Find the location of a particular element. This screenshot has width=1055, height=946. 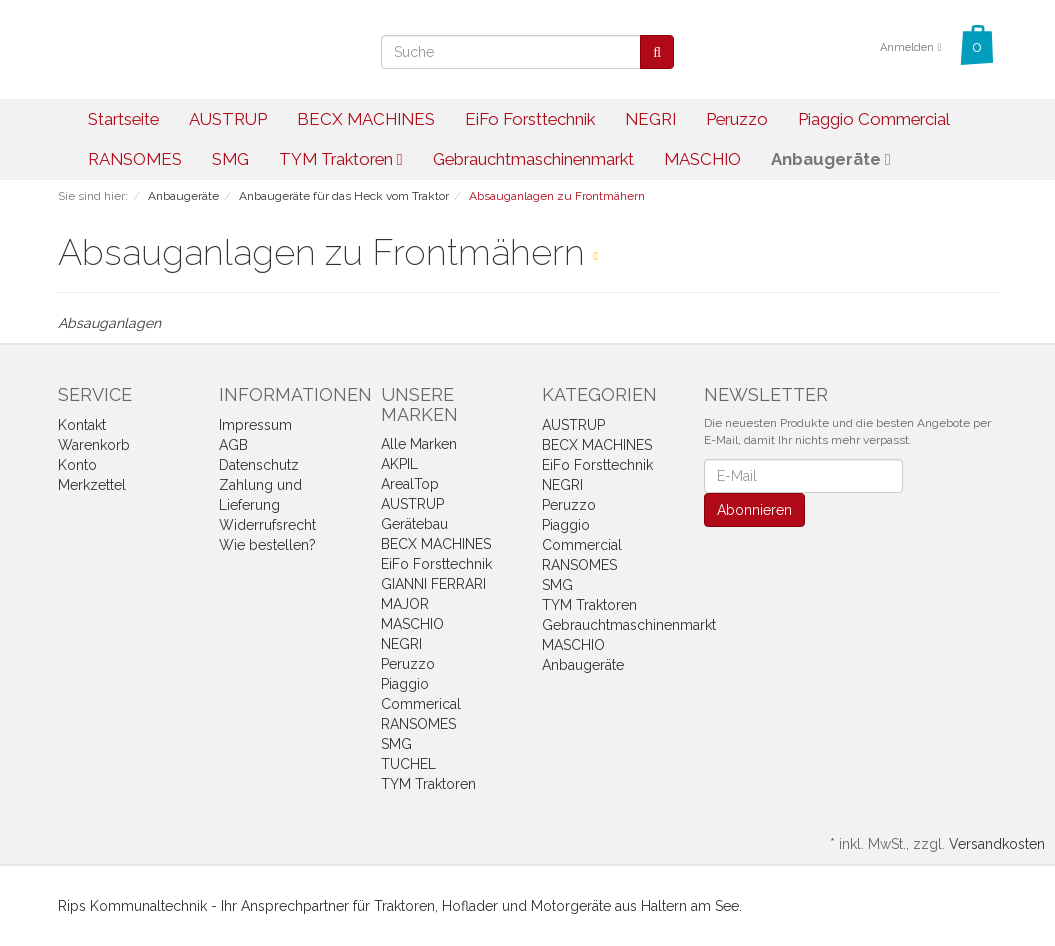

NEGRI is located at coordinates (650, 119).